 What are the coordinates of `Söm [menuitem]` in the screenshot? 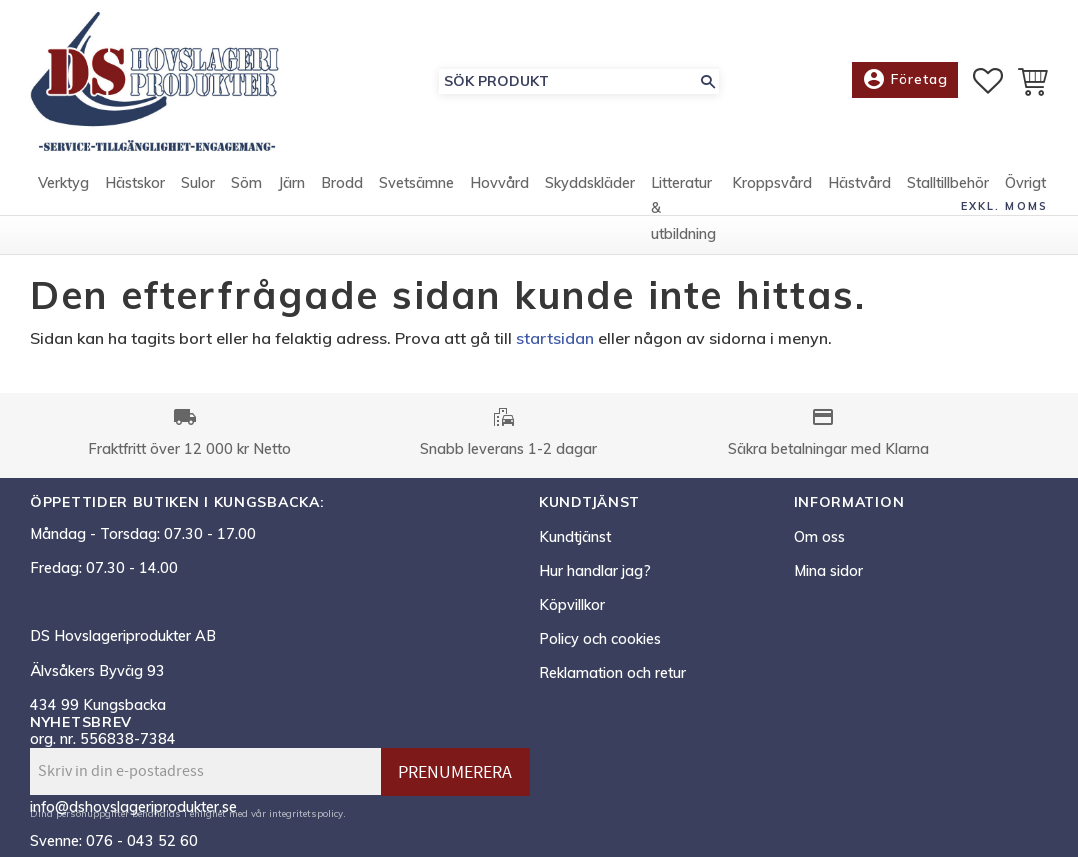 It's located at (246, 183).